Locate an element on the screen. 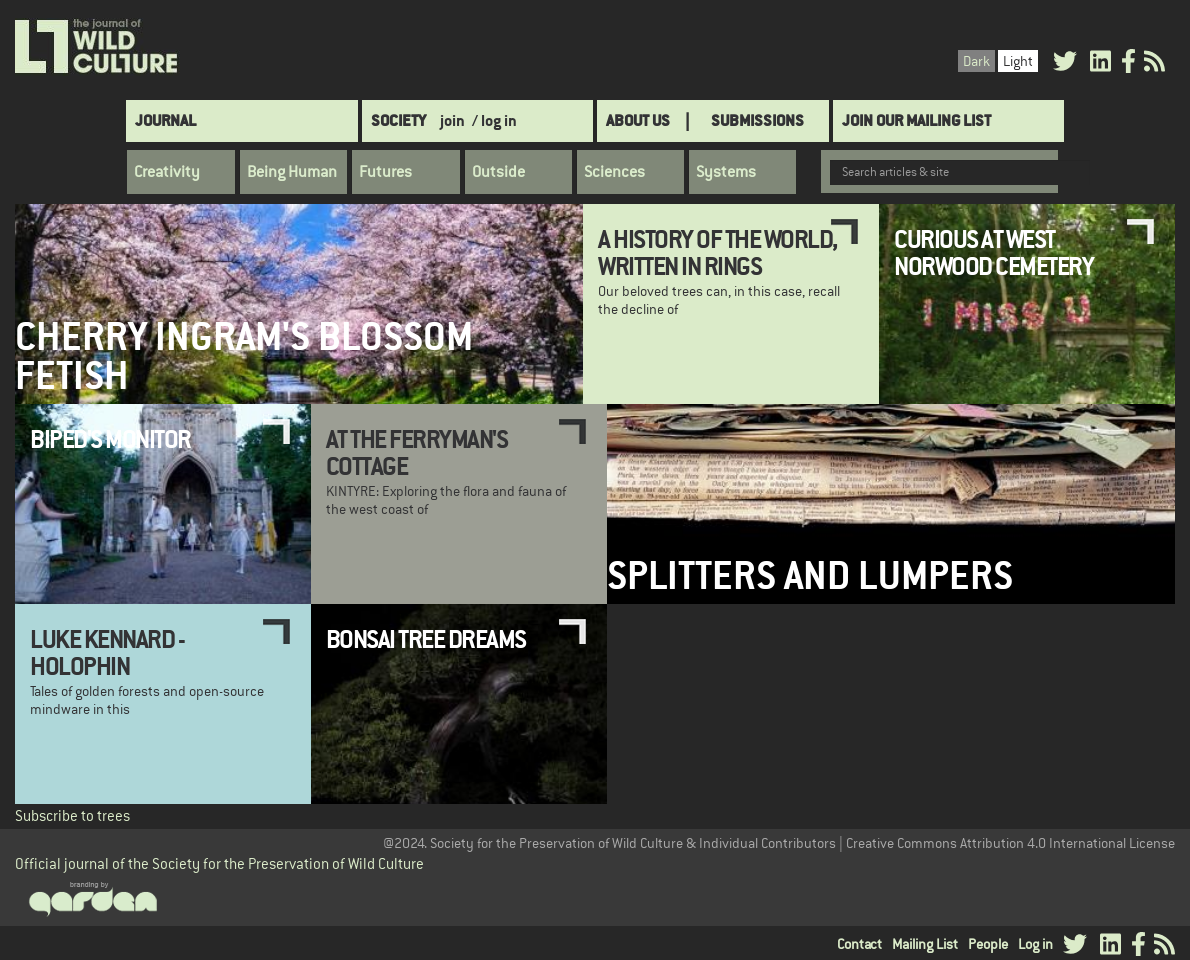  About Us is located at coordinates (638, 120).